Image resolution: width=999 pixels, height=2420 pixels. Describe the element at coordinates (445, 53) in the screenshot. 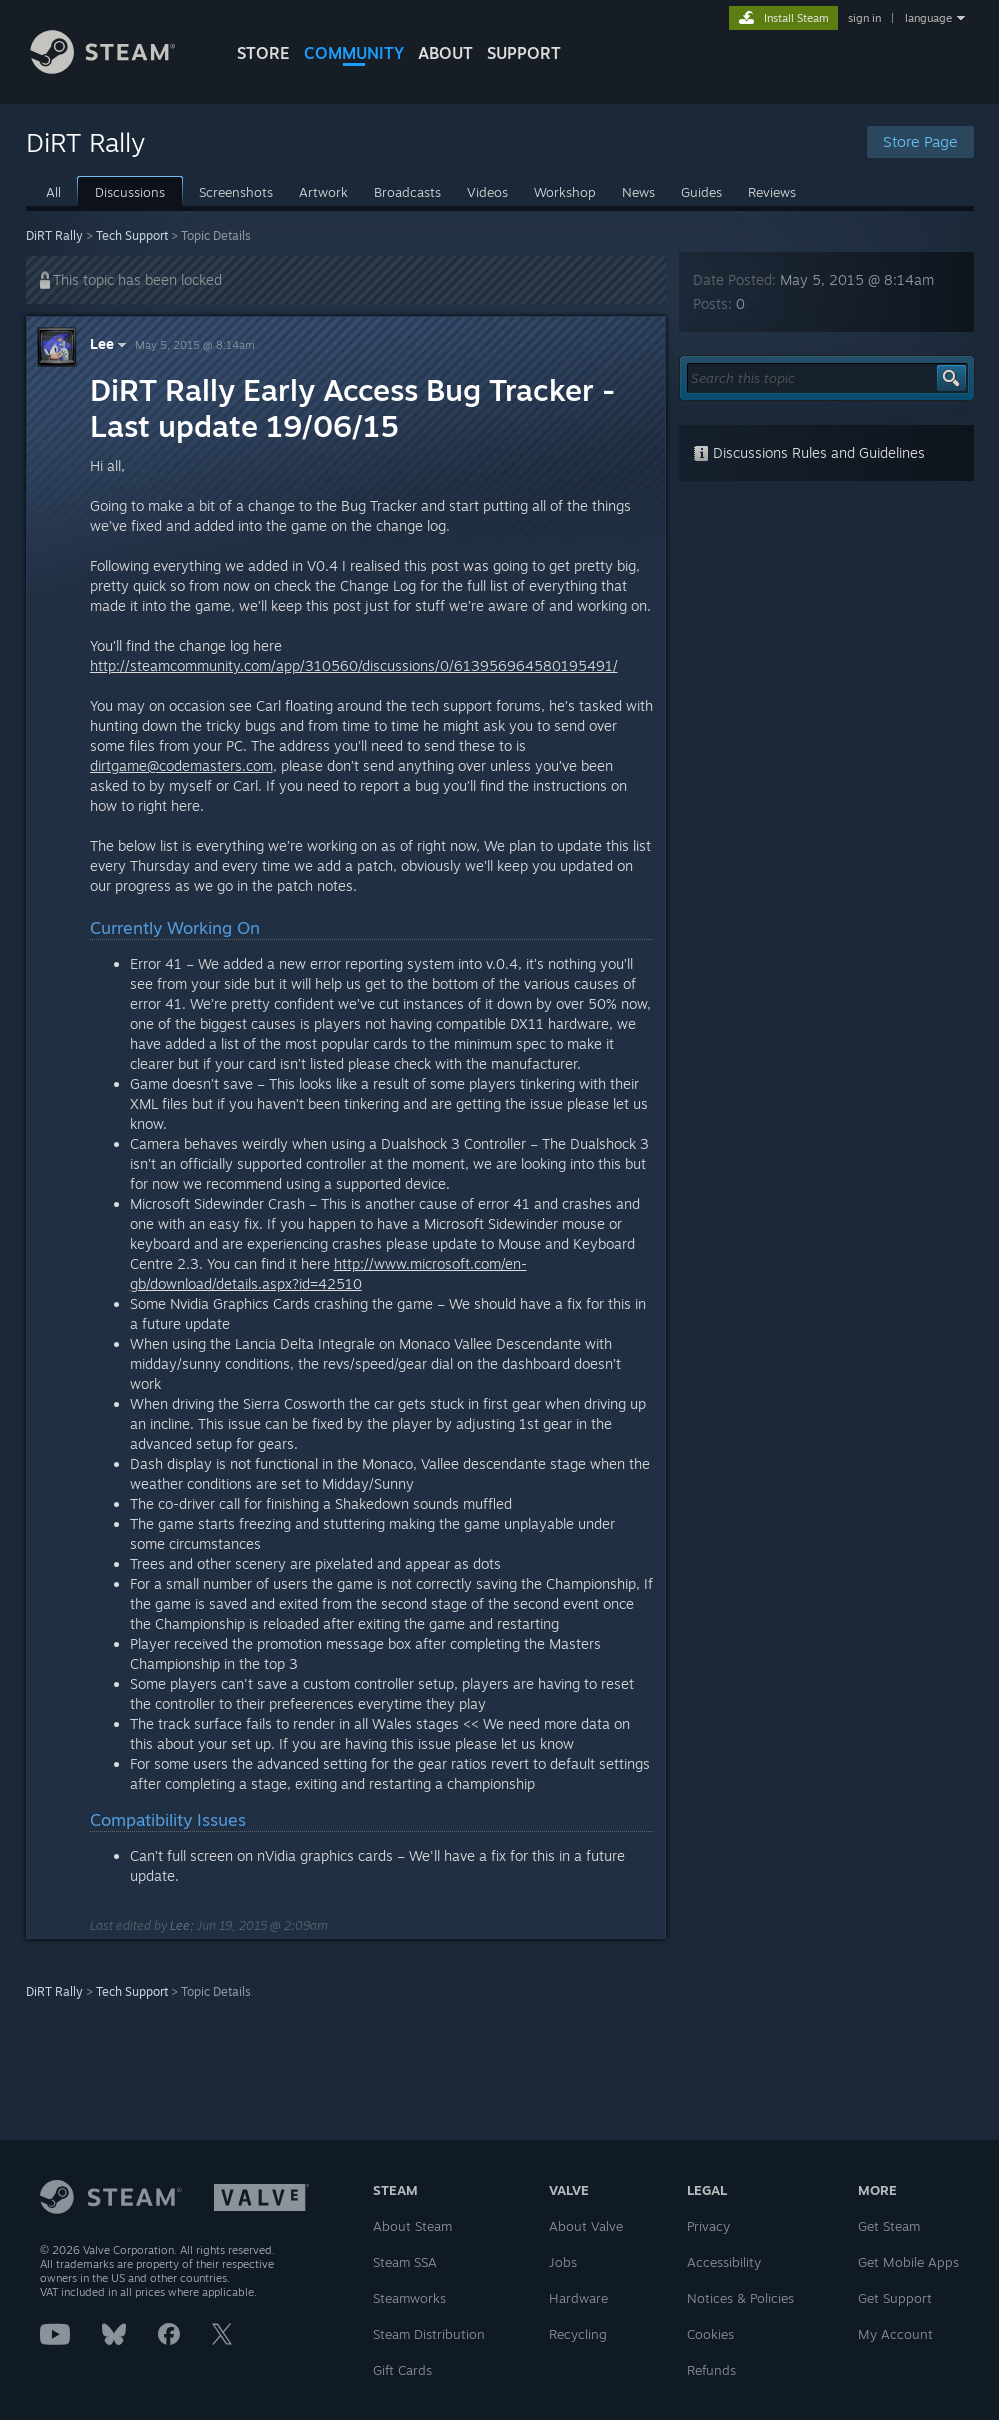

I see `About` at that location.